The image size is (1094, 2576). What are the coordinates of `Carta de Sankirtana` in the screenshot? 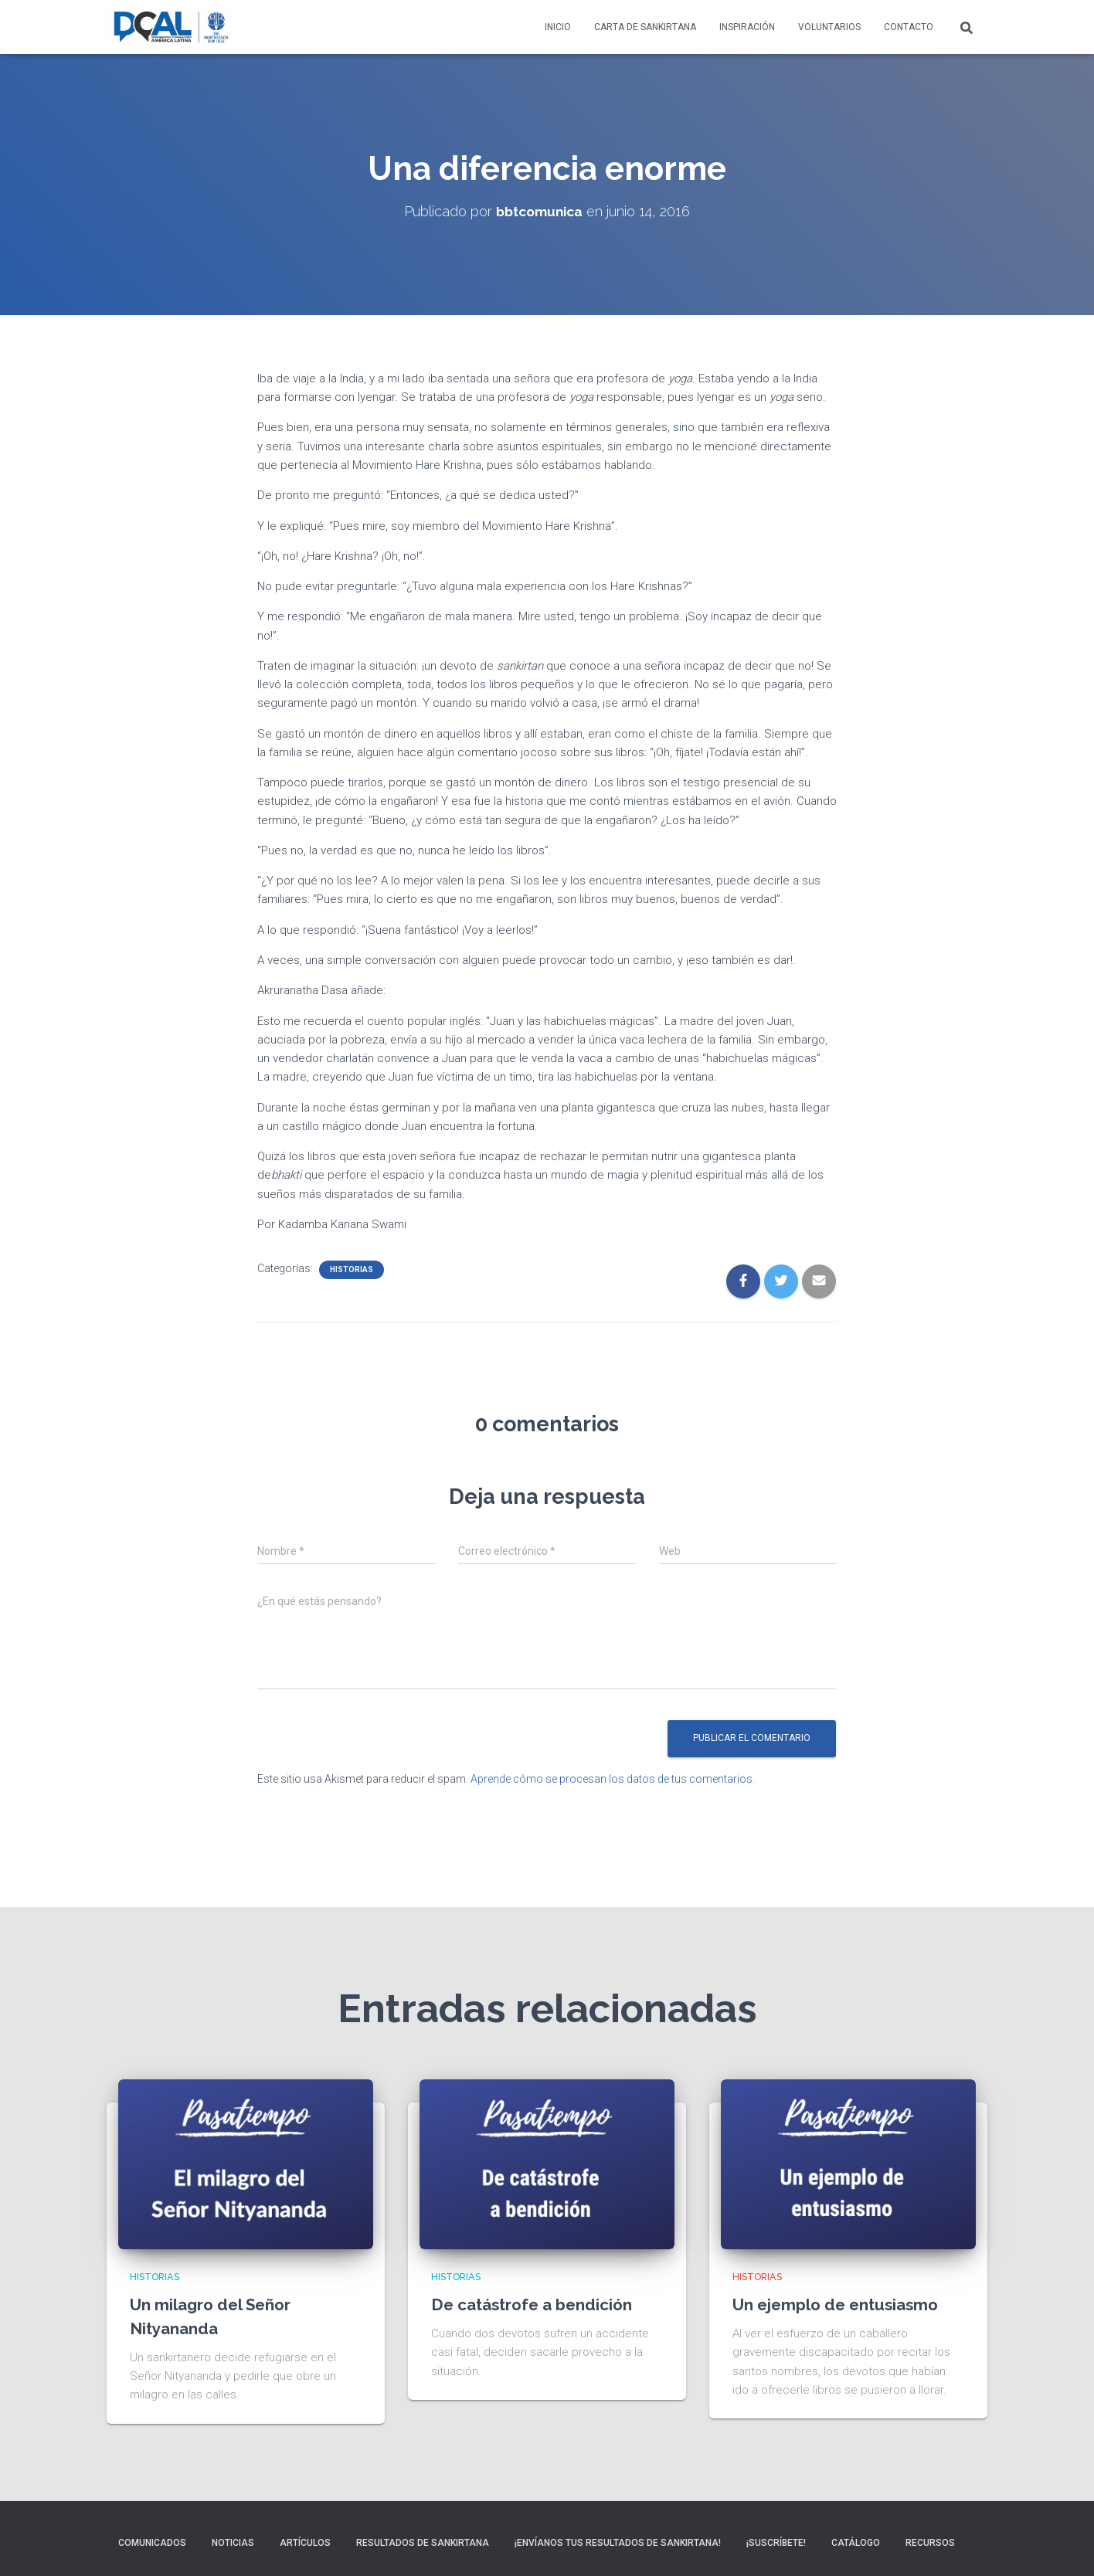 It's located at (645, 27).